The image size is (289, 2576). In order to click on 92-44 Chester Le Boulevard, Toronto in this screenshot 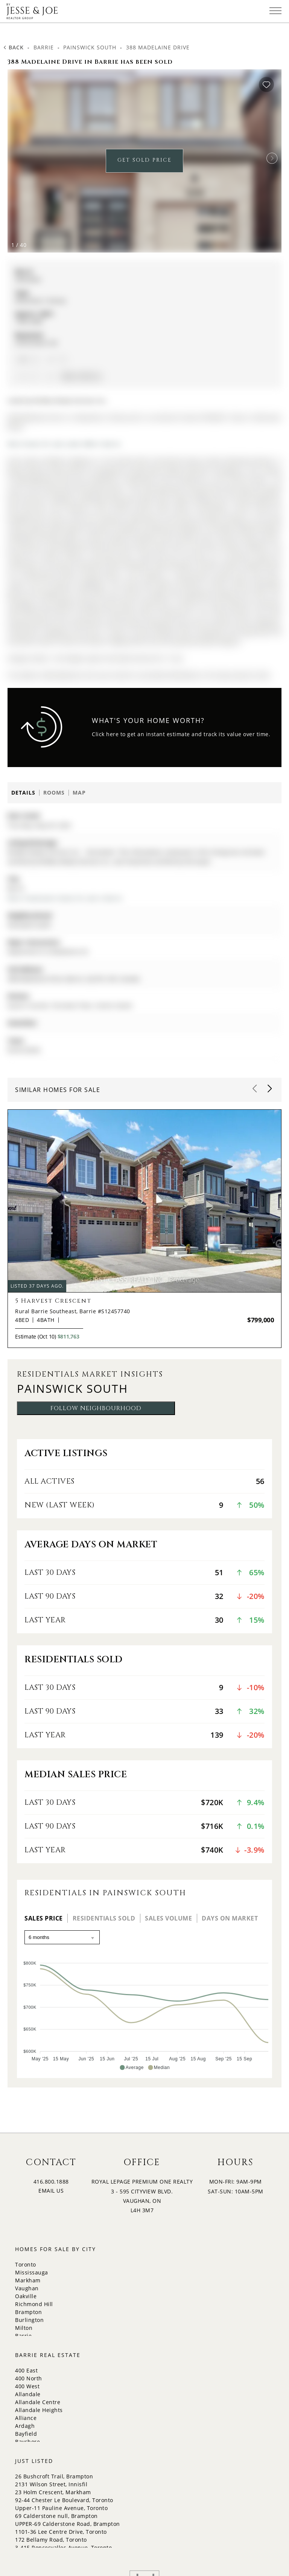, I will do `click(64, 2500)`.